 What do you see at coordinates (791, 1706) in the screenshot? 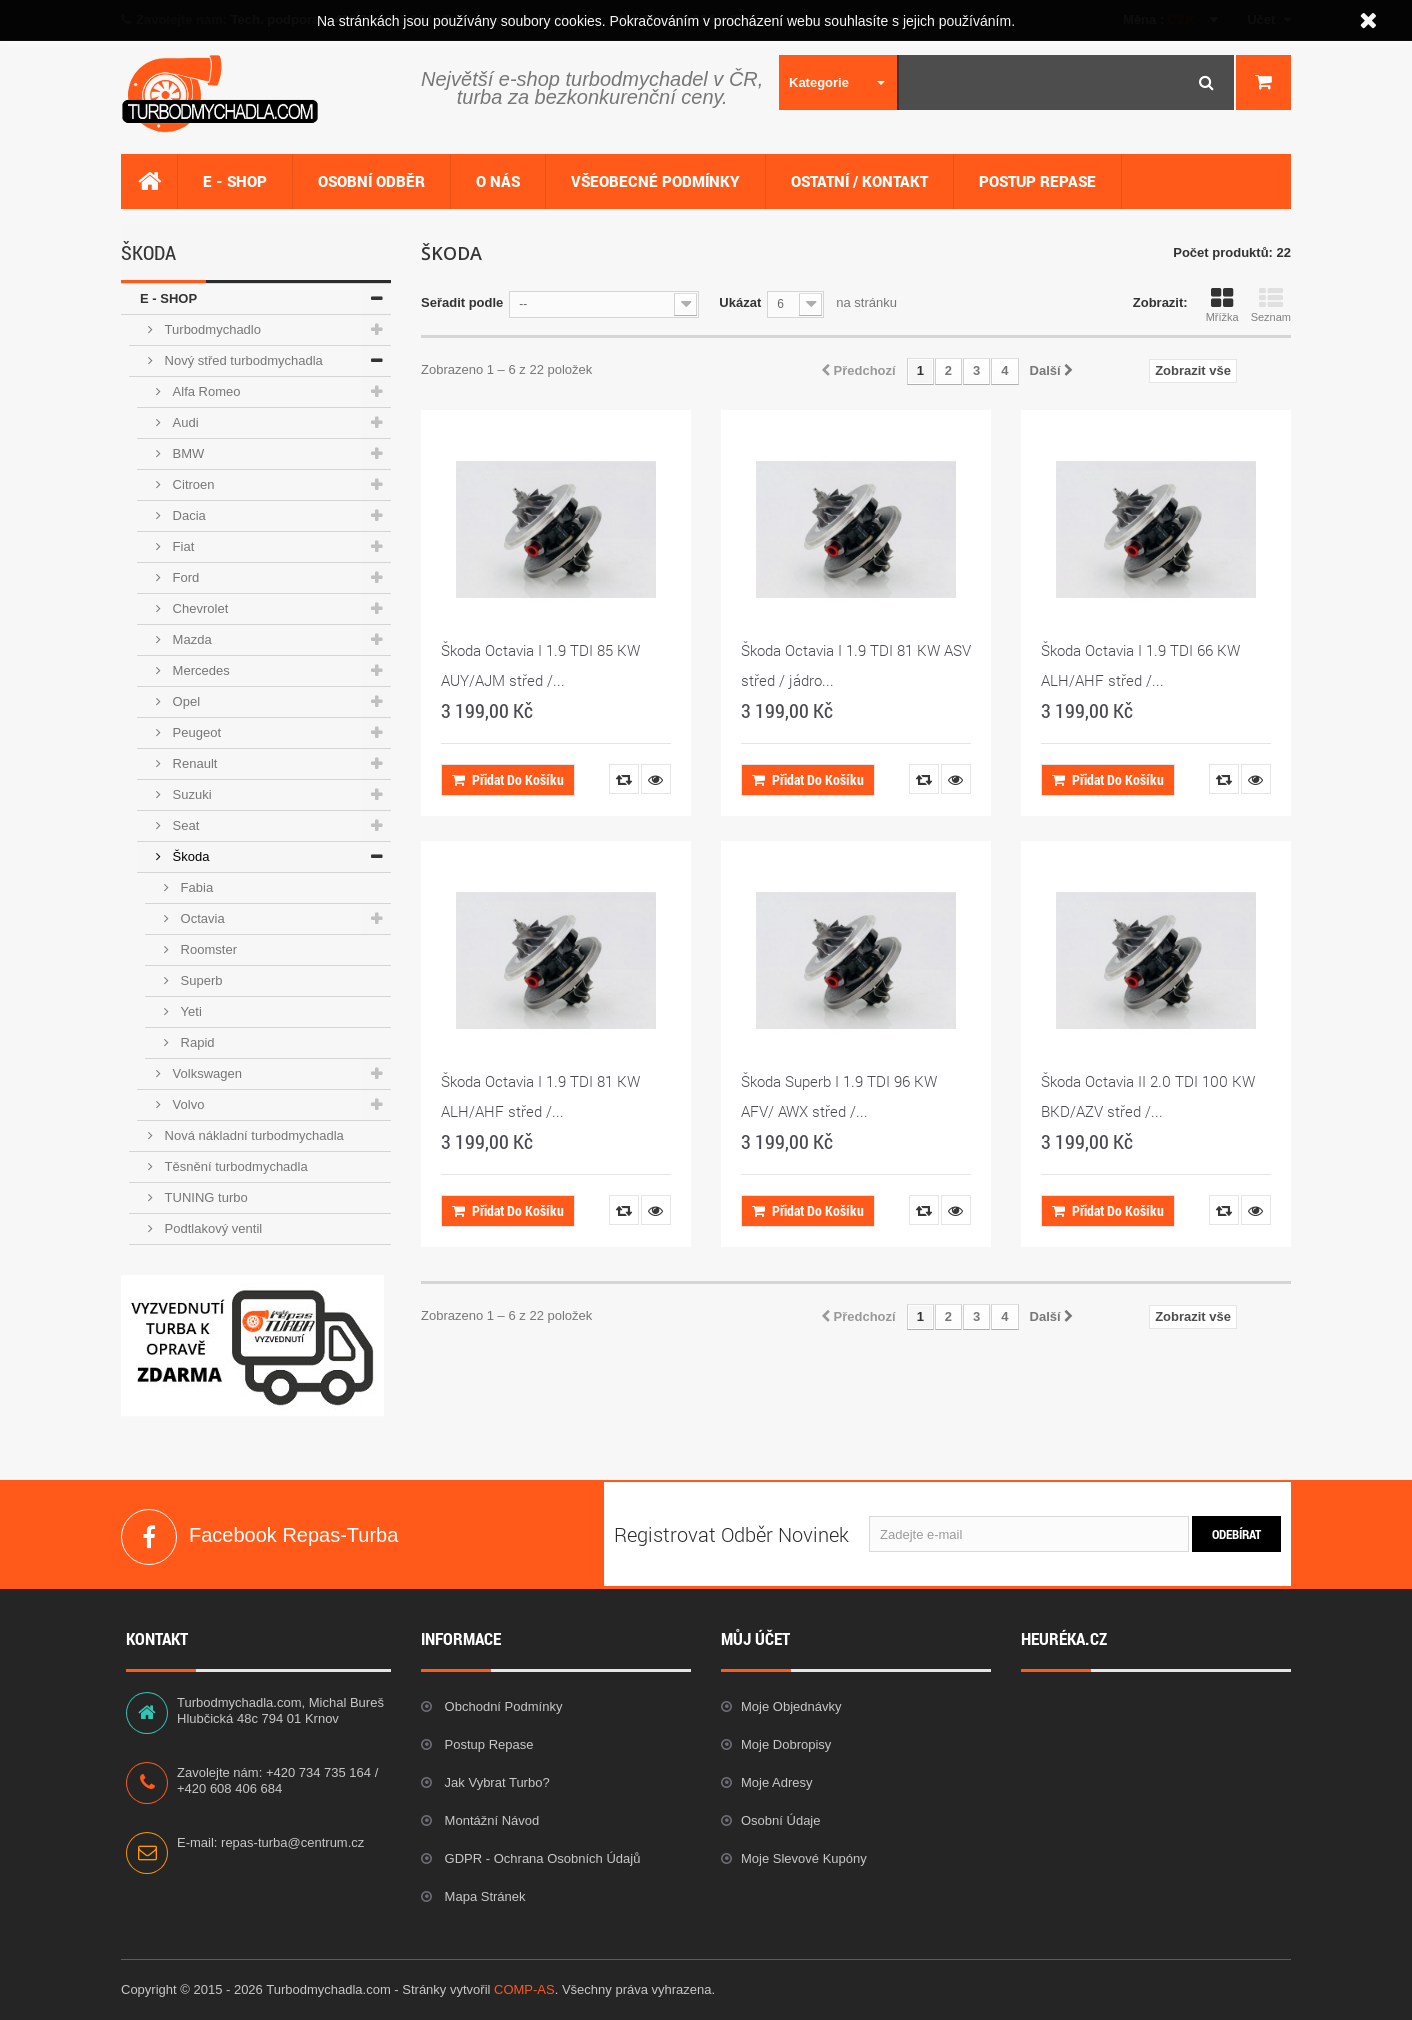
I see `Moje objednávky` at bounding box center [791, 1706].